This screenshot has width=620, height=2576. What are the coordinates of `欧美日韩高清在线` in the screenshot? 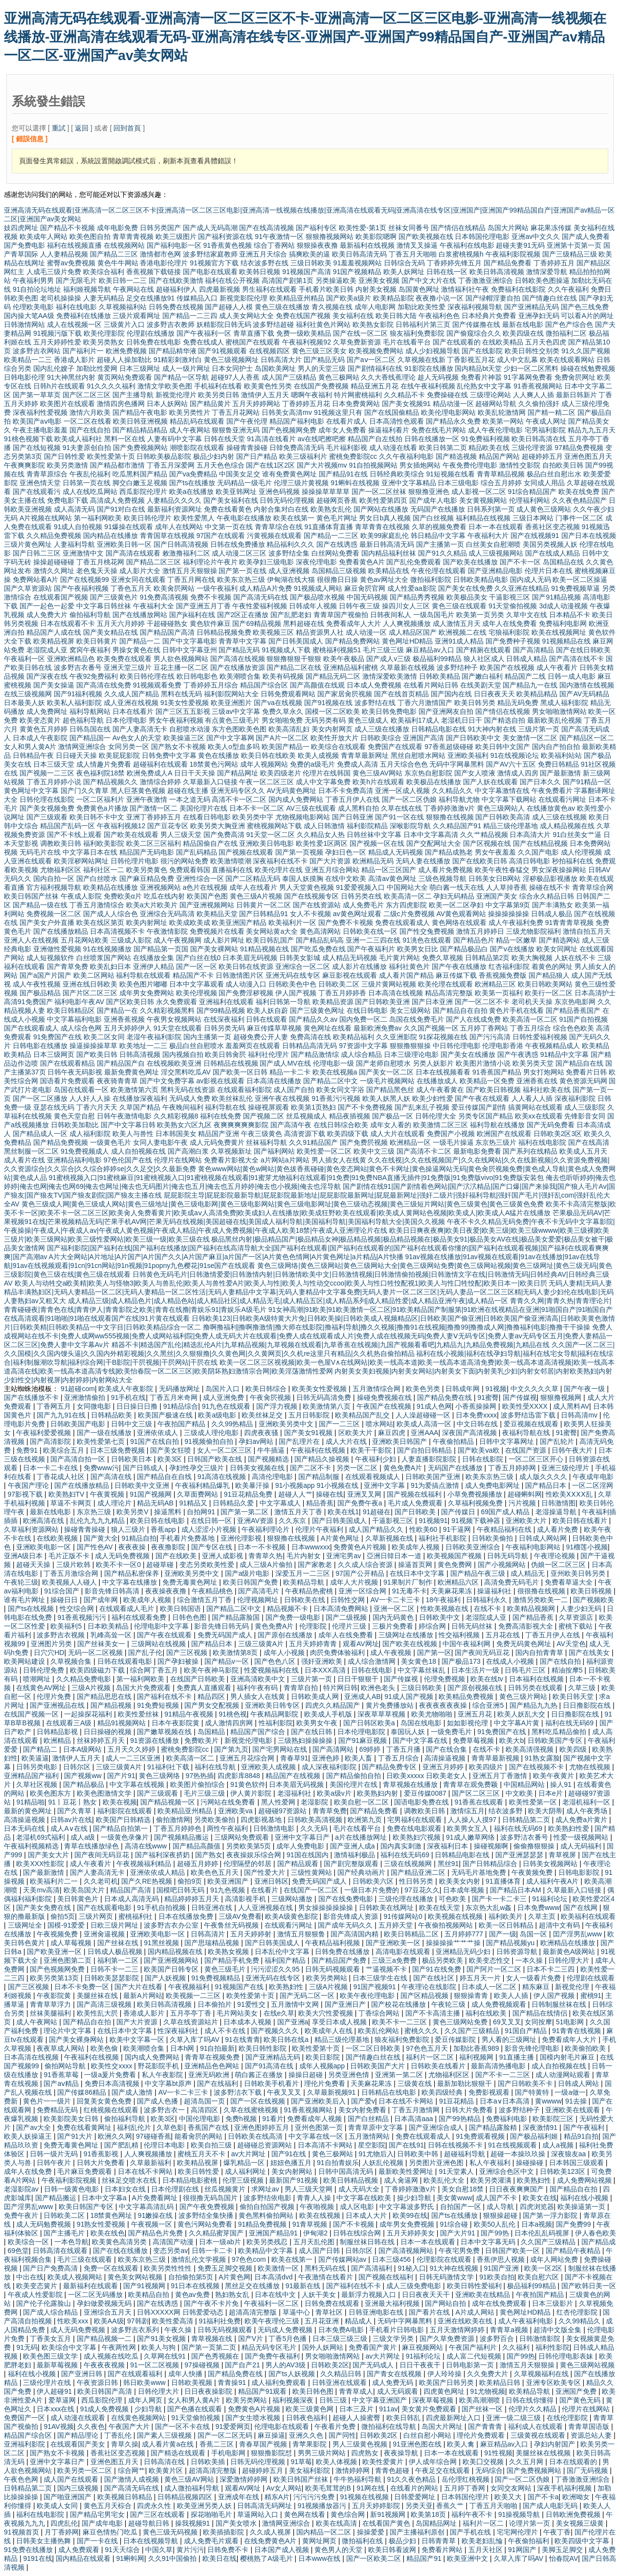 It's located at (538, 439).